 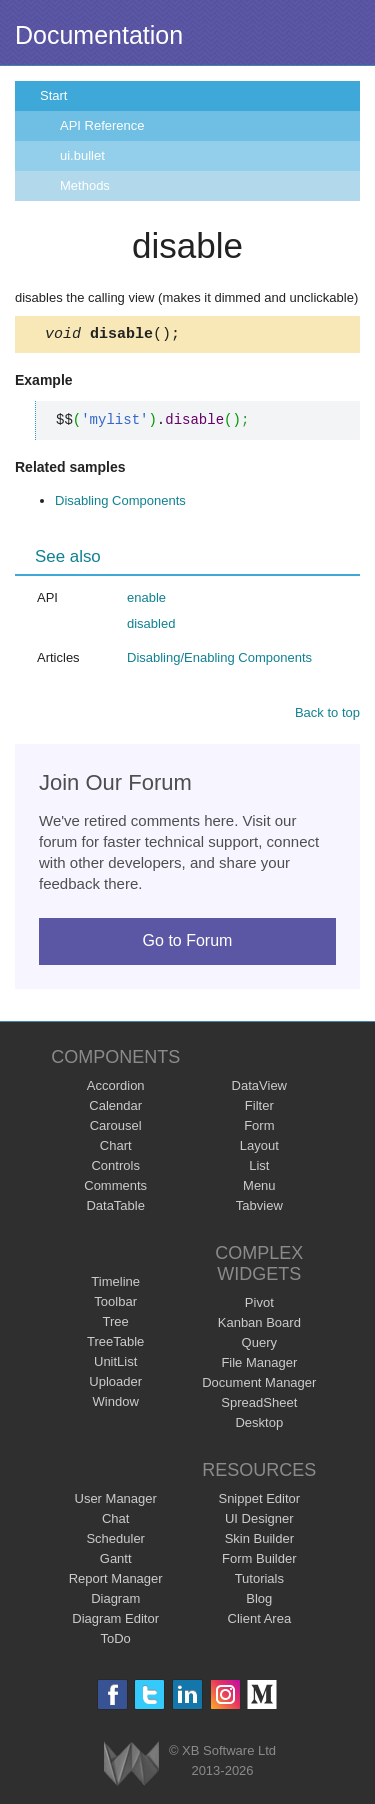 What do you see at coordinates (116, 1404) in the screenshot?
I see `Window` at bounding box center [116, 1404].